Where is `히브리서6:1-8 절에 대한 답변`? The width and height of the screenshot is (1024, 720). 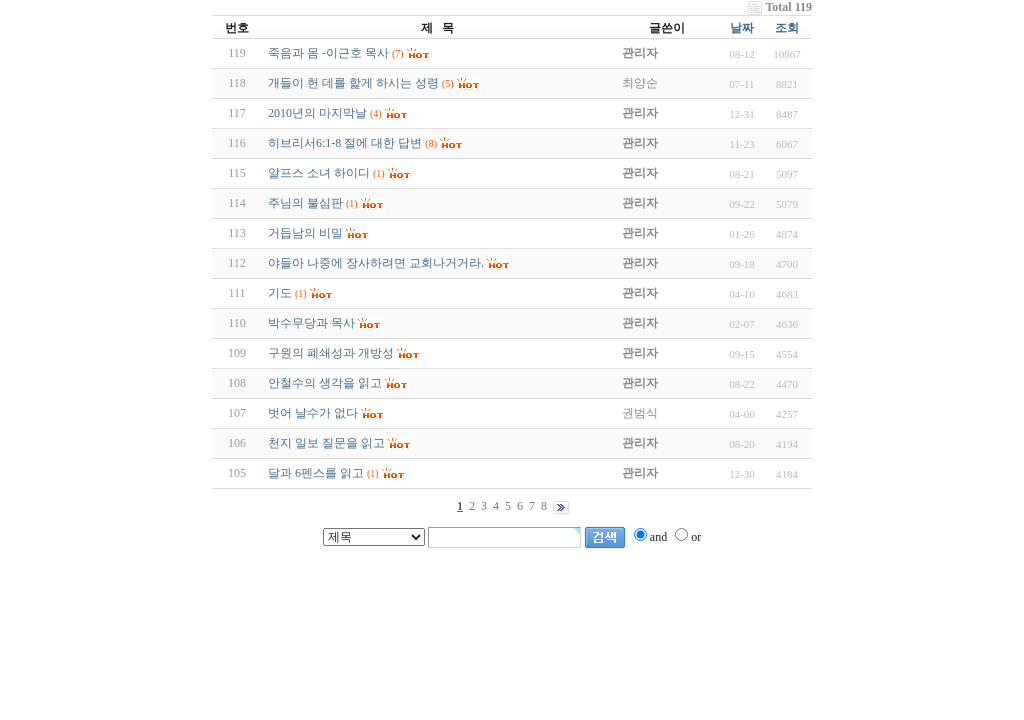 히브리서6:1-8 절에 대한 답변 is located at coordinates (345, 143).